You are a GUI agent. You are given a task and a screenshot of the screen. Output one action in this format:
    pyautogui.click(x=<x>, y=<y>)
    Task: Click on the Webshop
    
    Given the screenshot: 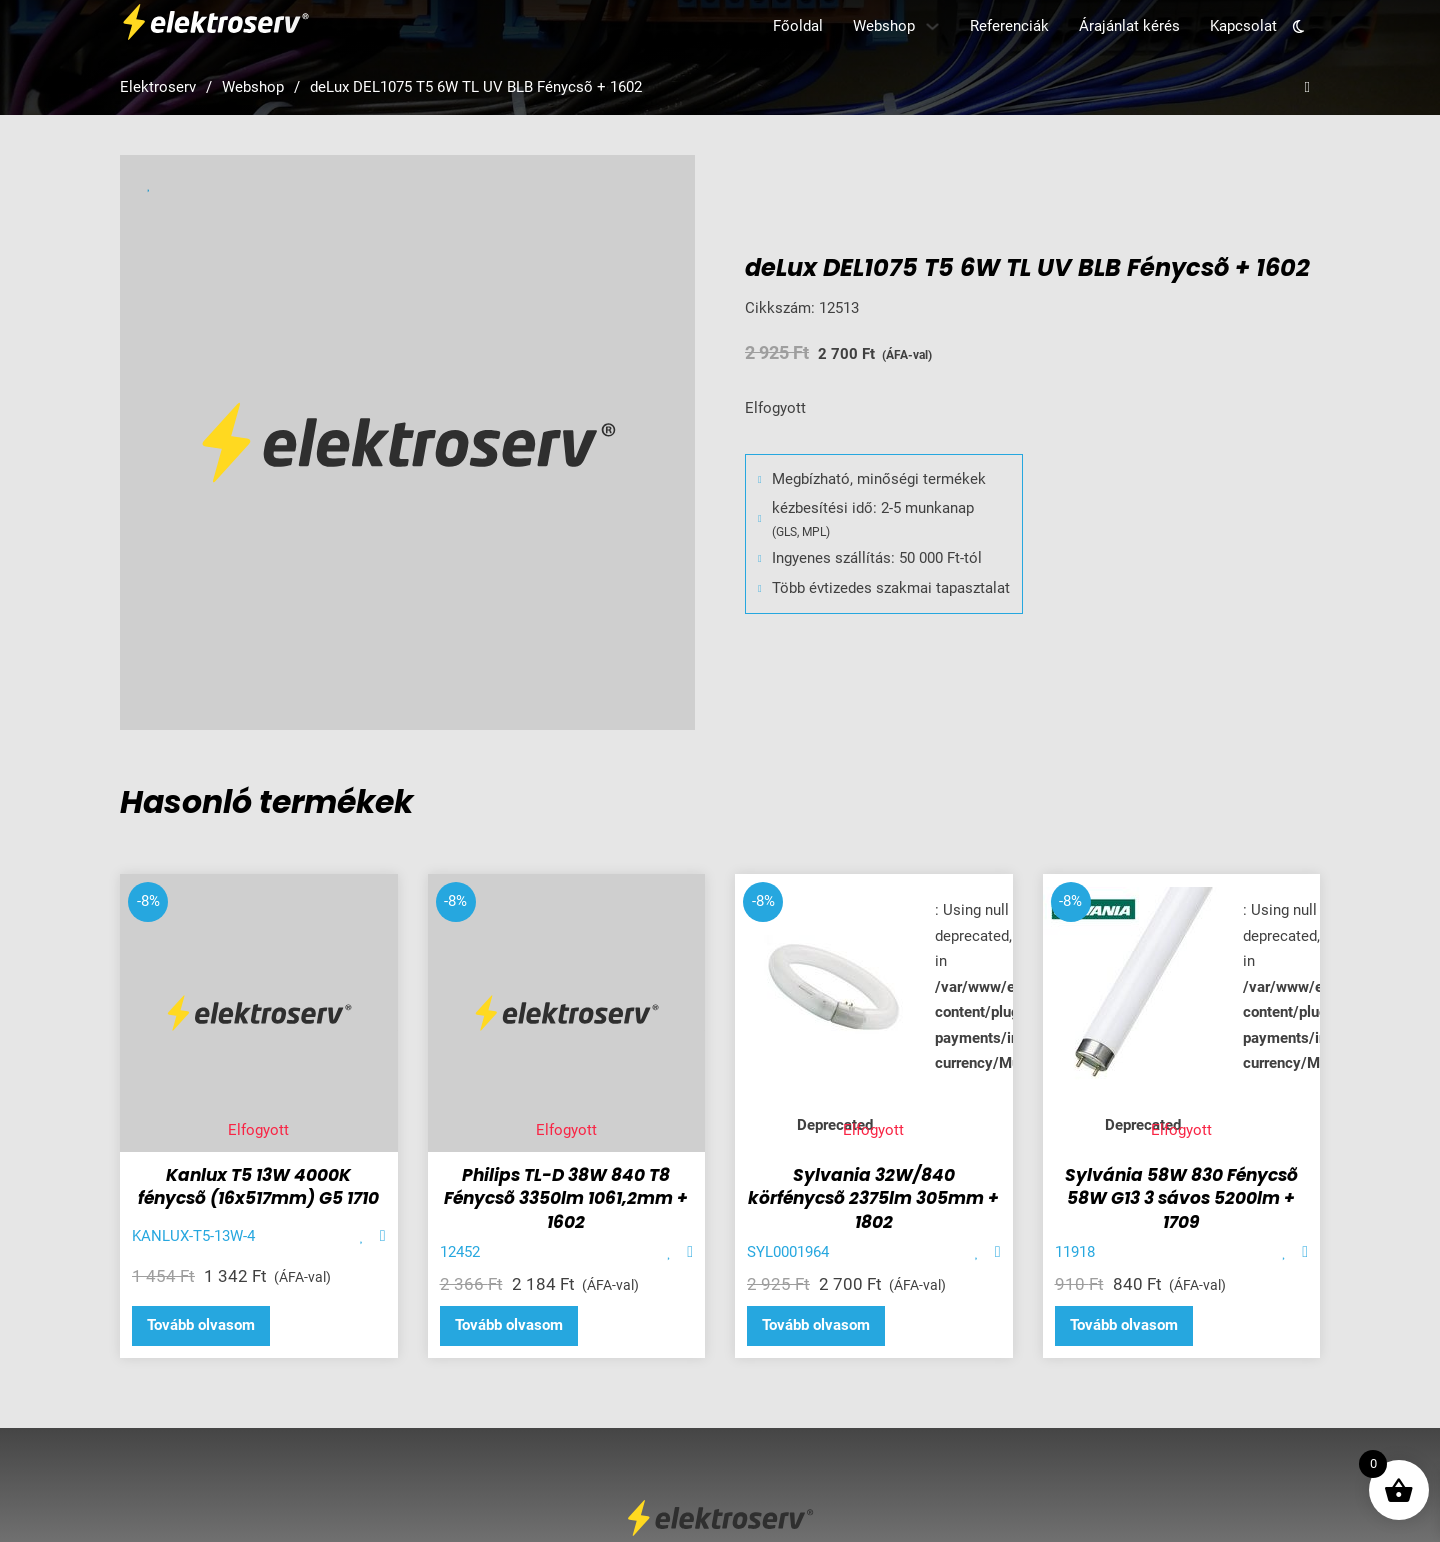 What is the action you would take?
    pyautogui.click(x=884, y=26)
    